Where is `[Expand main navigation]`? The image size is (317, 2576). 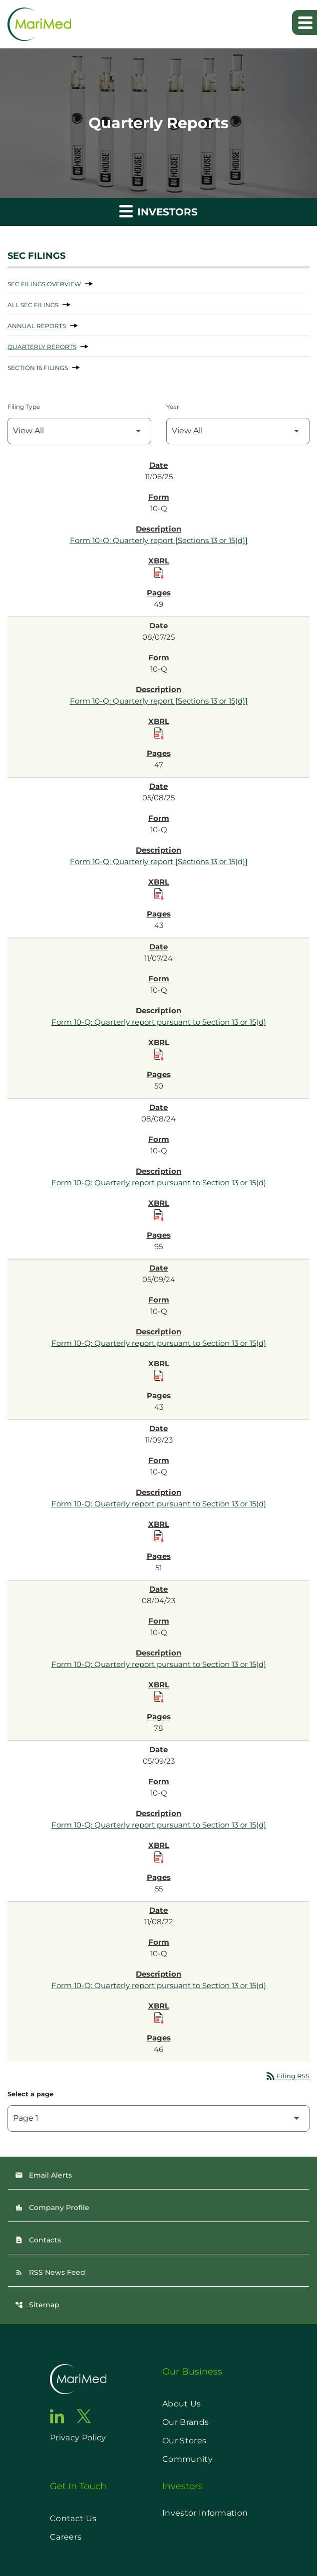 [Expand main navigation] is located at coordinates (304, 22).